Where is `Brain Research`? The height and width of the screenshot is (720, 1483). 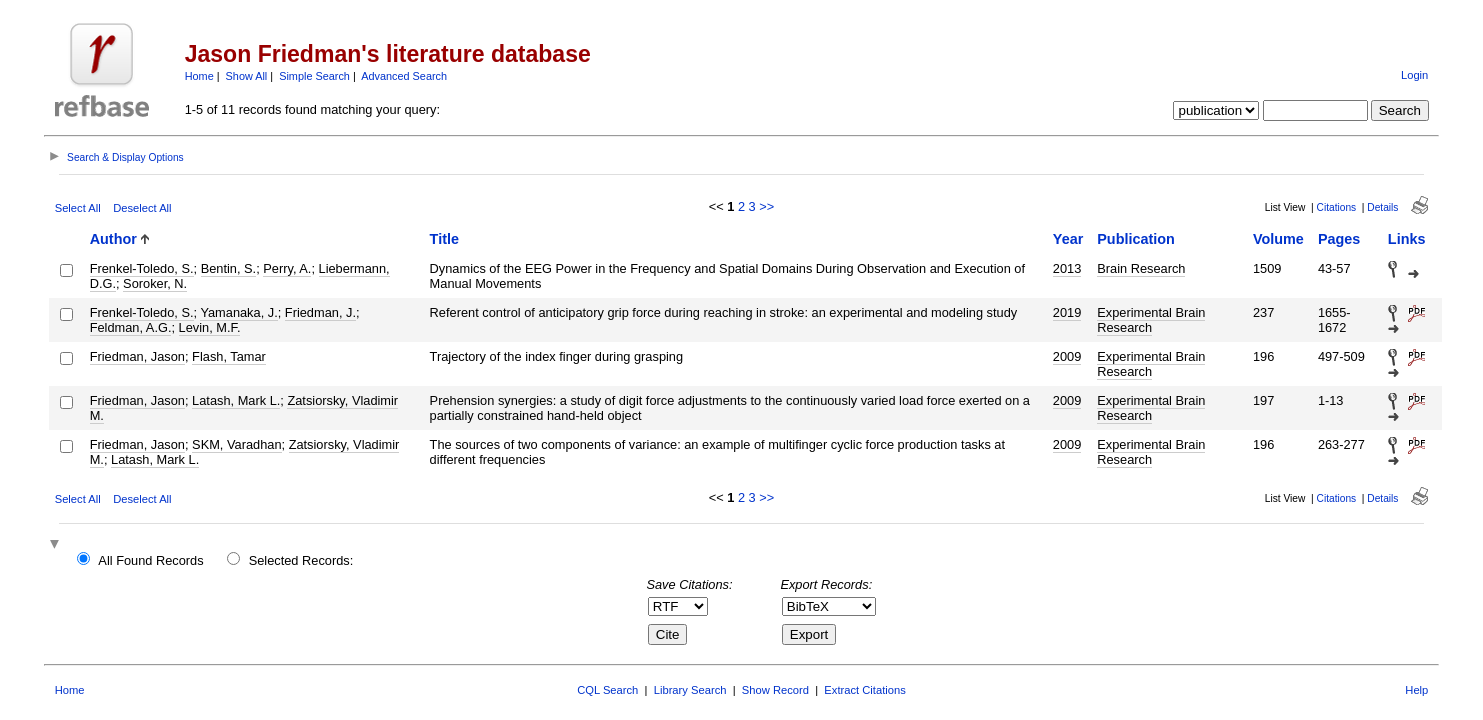
Brain Research is located at coordinates (1141, 268).